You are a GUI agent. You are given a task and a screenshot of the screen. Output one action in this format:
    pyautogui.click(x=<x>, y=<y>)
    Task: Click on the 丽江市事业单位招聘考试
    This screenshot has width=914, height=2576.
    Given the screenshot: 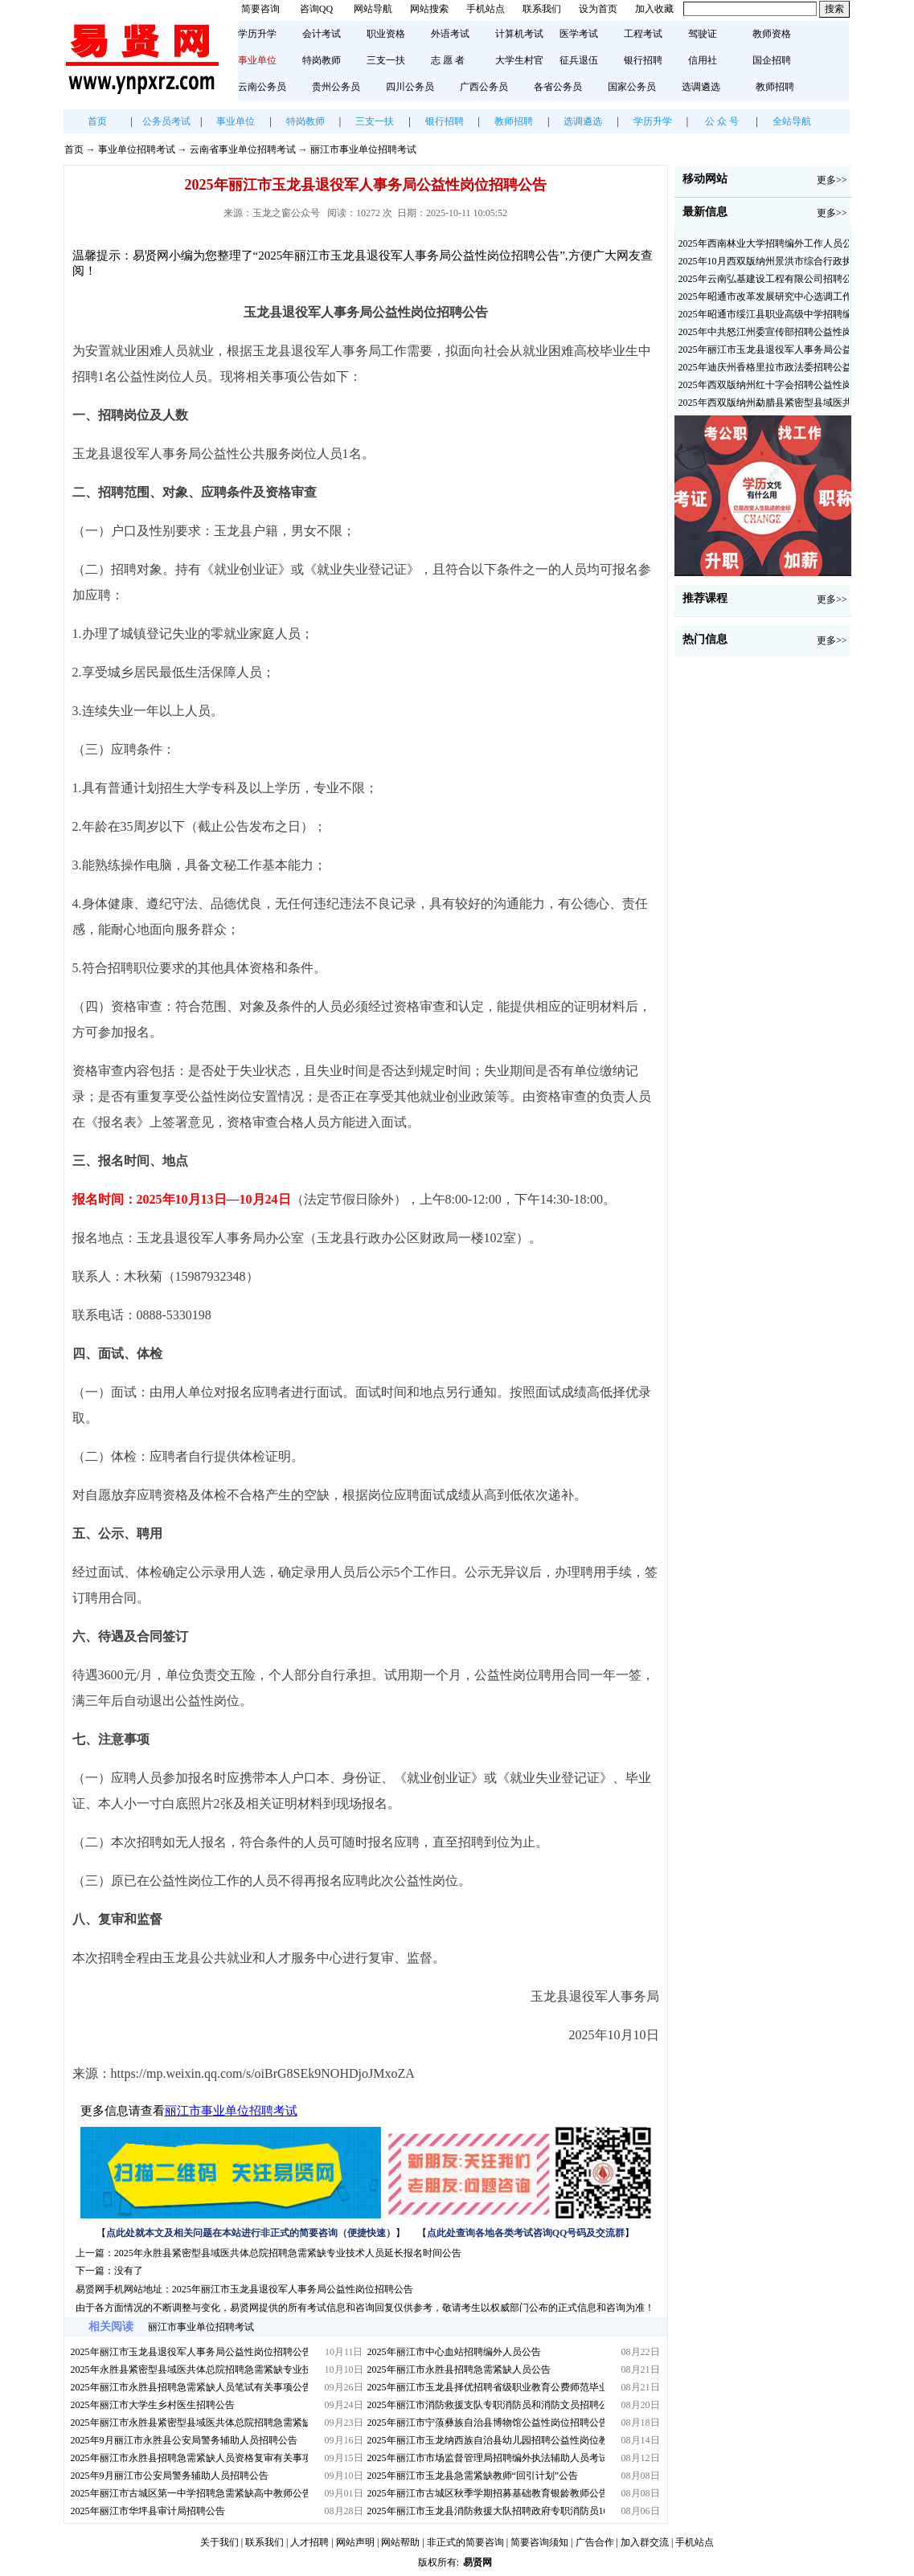 What is the action you would take?
    pyautogui.click(x=363, y=149)
    